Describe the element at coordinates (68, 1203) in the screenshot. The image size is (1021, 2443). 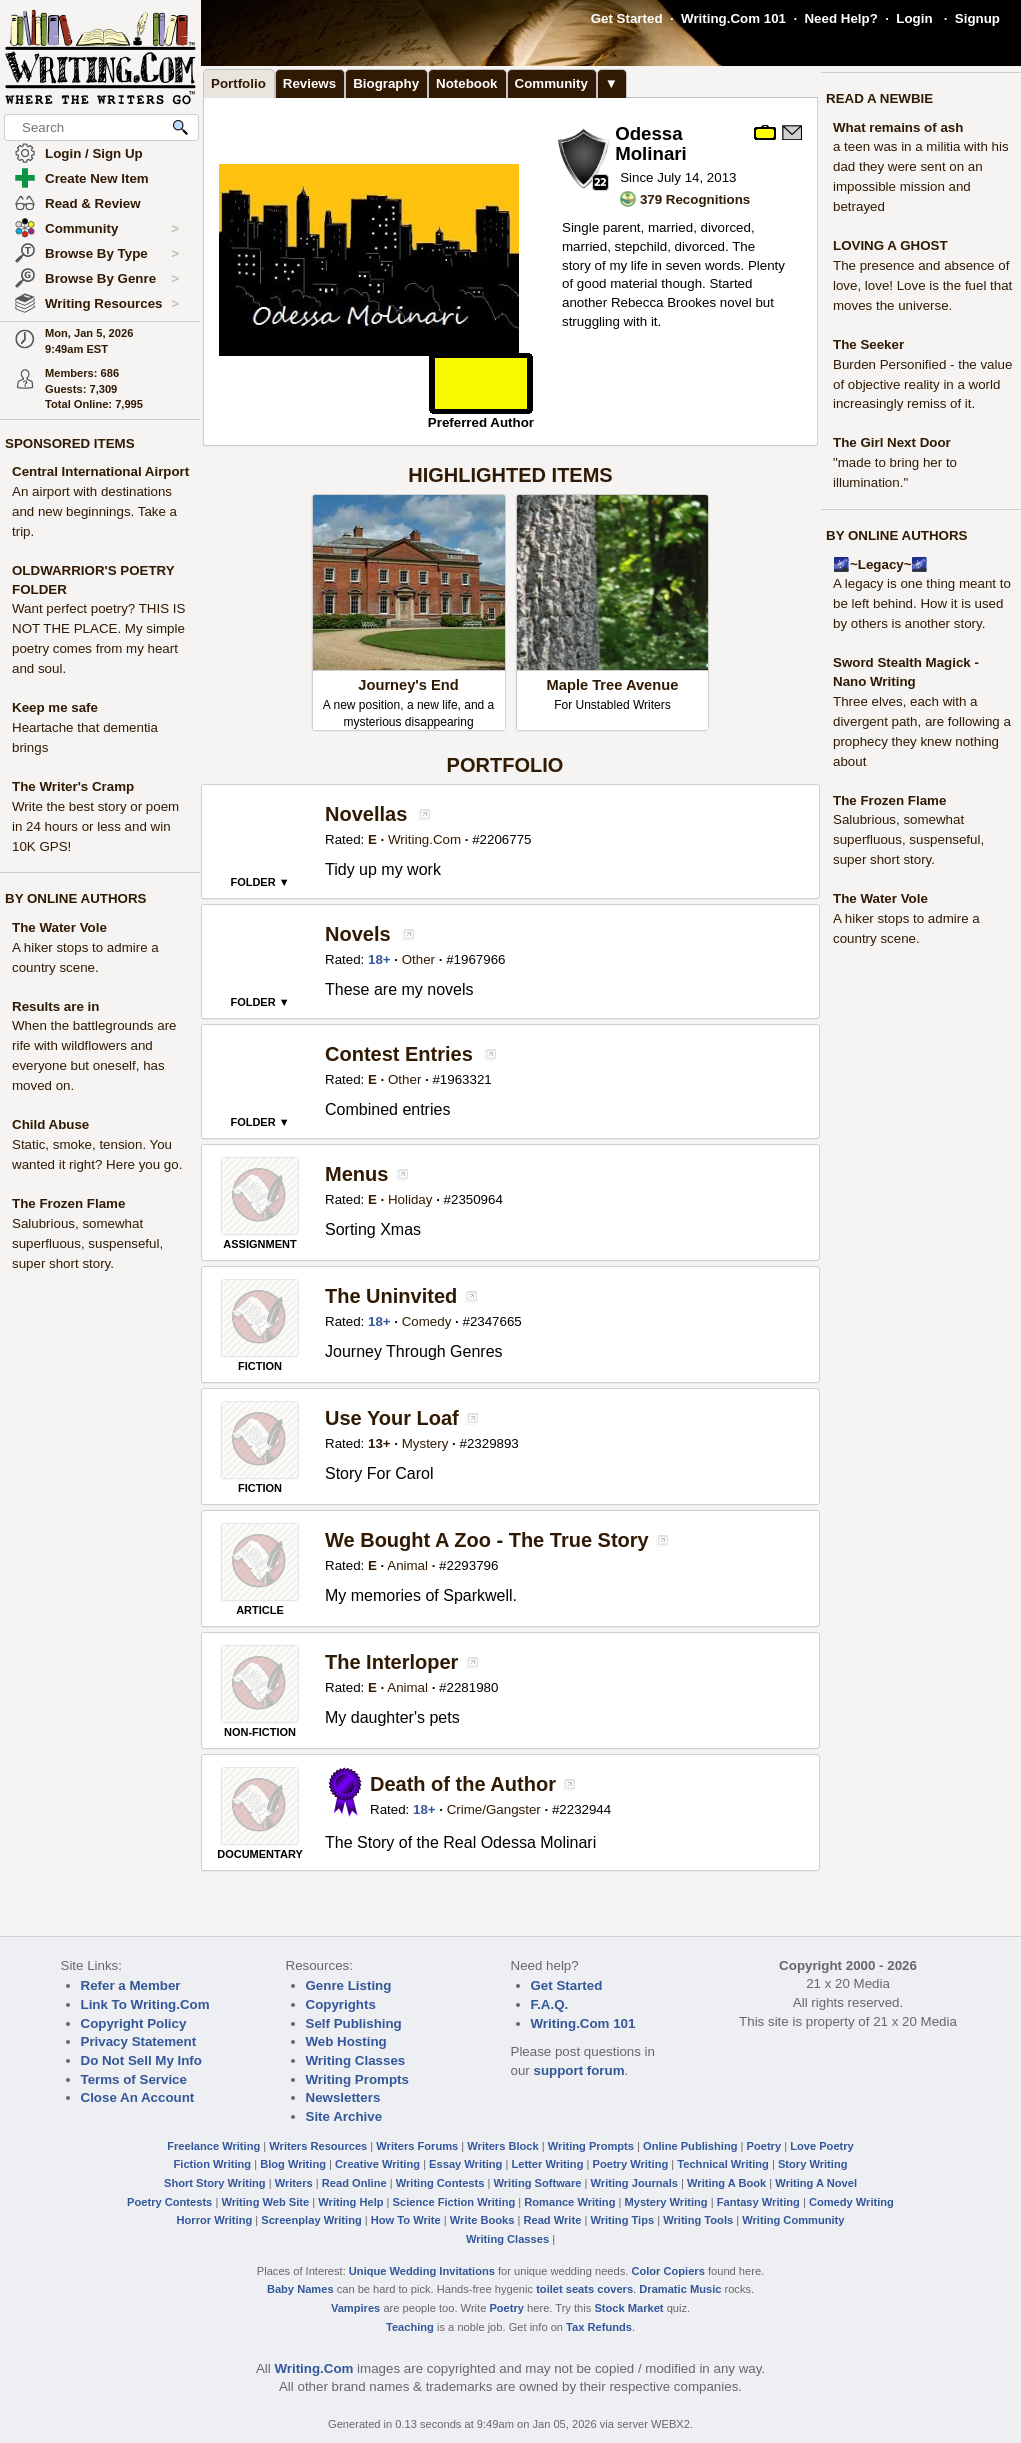
I see `The Frozen Flame` at that location.